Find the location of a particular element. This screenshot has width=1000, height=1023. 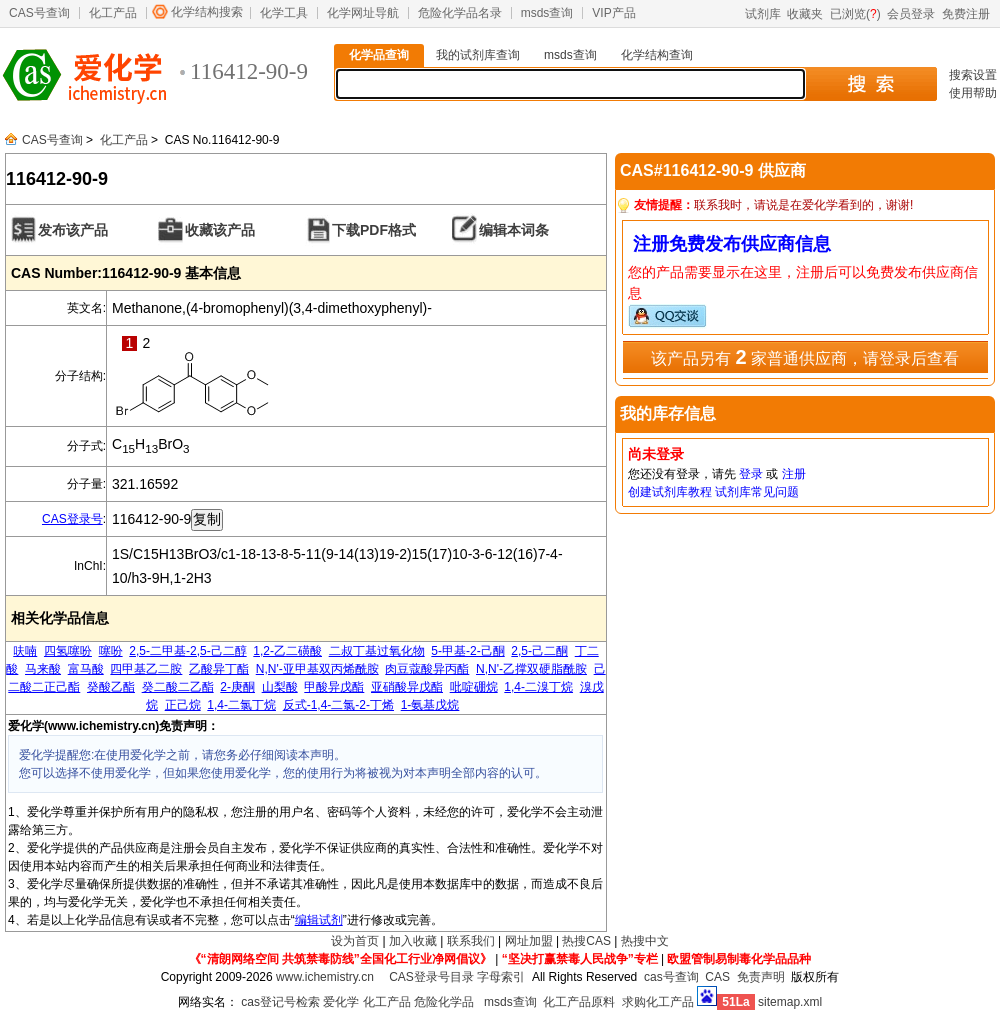

马来酸 is located at coordinates (43, 669).